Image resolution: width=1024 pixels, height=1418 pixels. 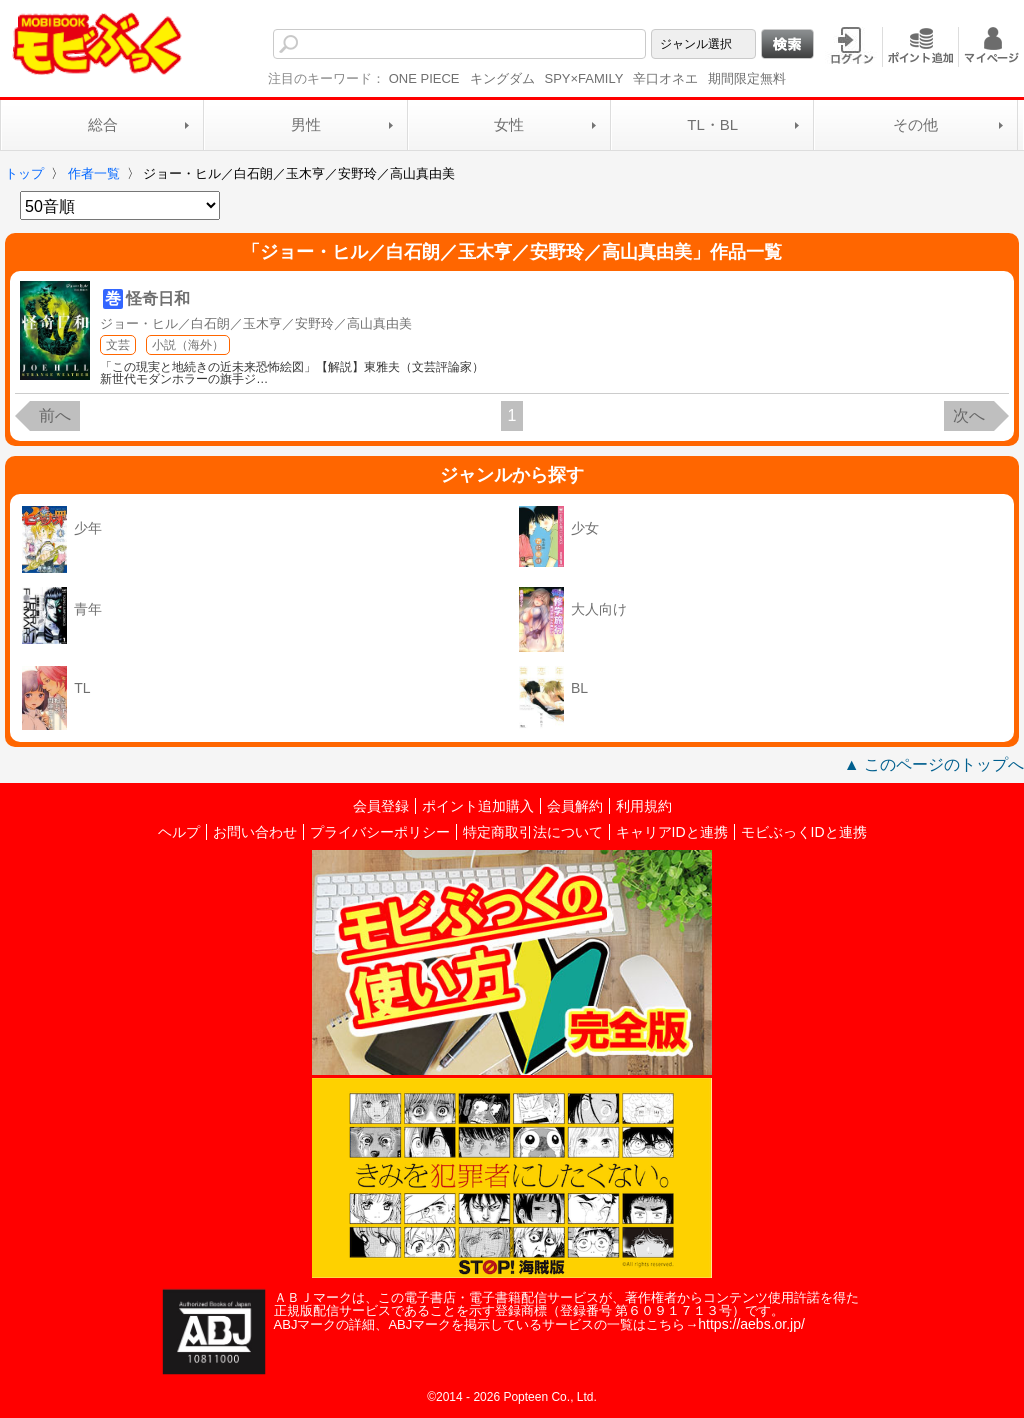 I want to click on 特定商取引法について, so click(x=533, y=832).